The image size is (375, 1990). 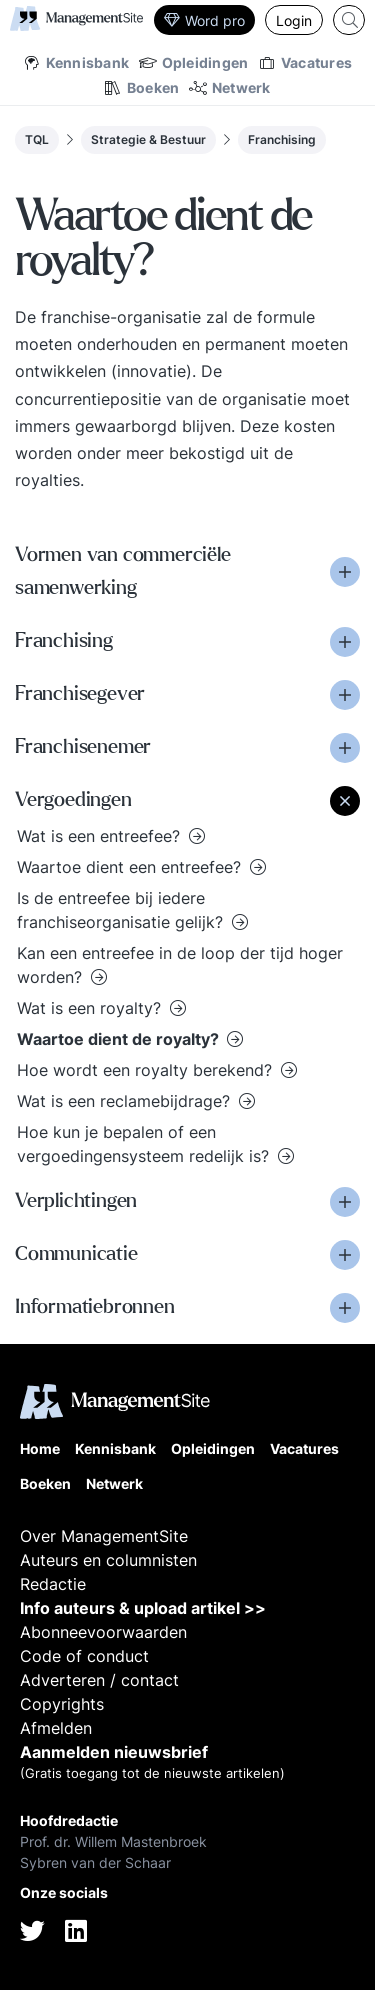 I want to click on Code of conduct, so click(x=84, y=1656).